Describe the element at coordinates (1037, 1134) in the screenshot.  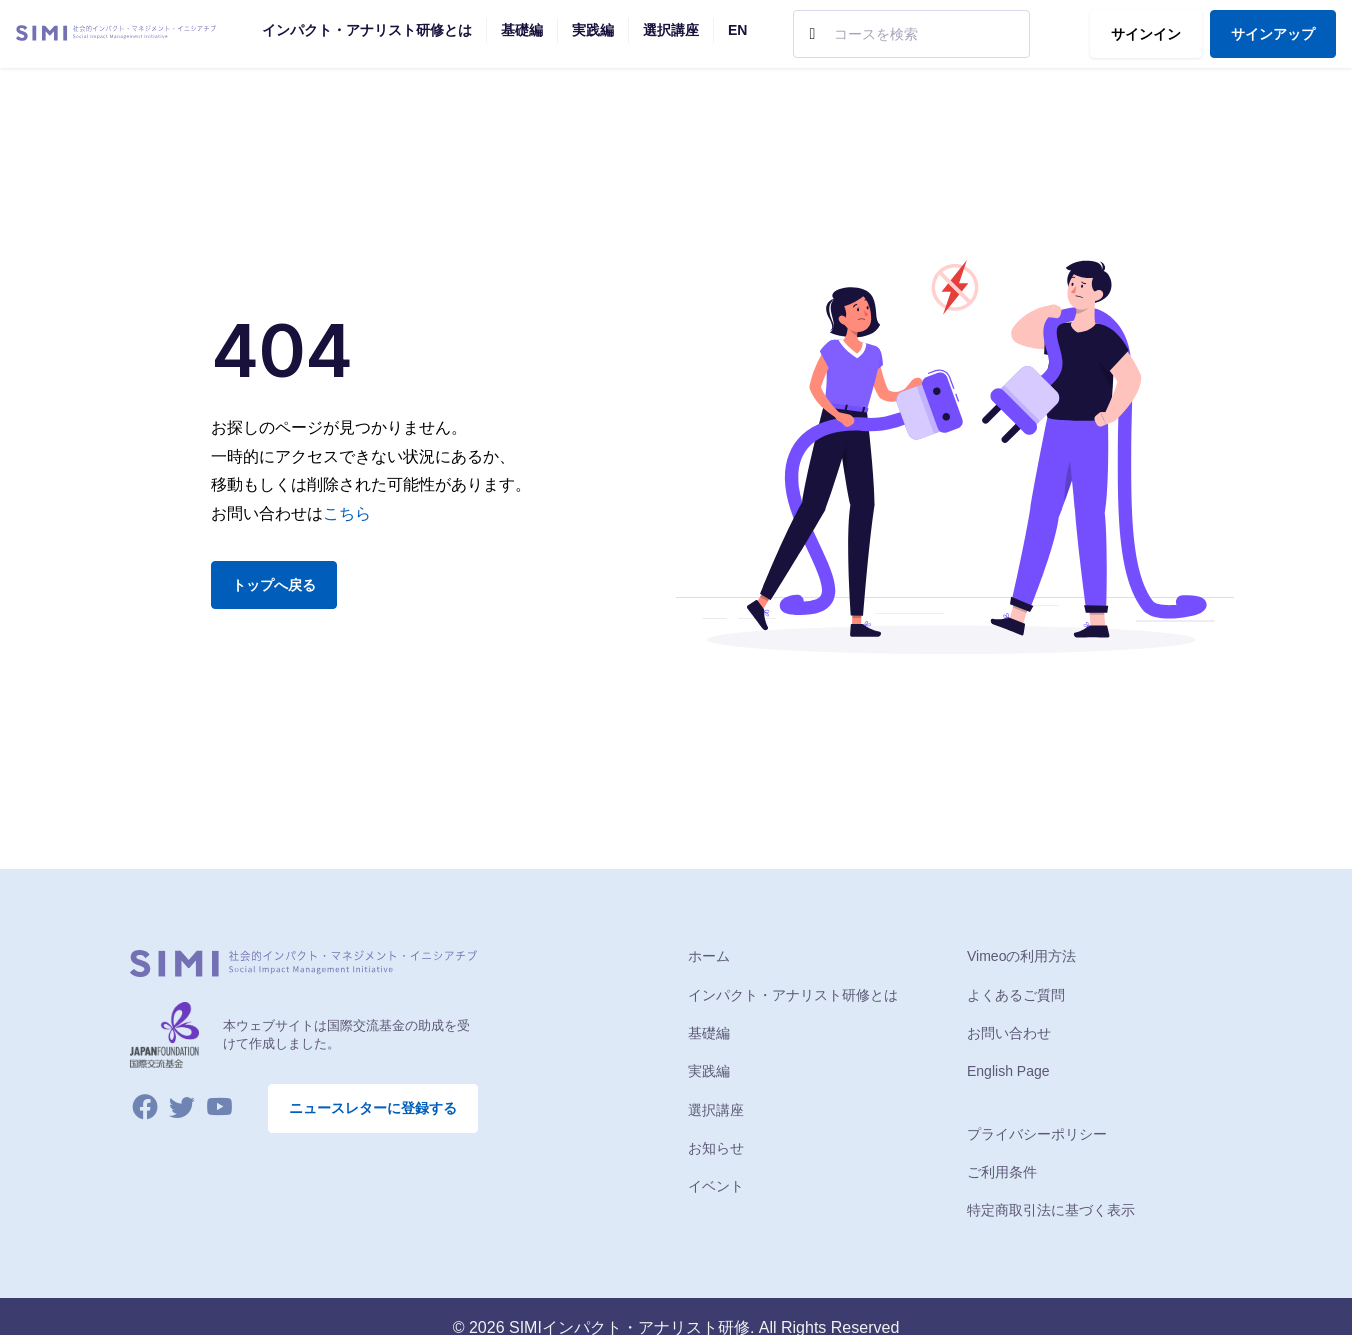
I see `プライバシーポリシー` at that location.